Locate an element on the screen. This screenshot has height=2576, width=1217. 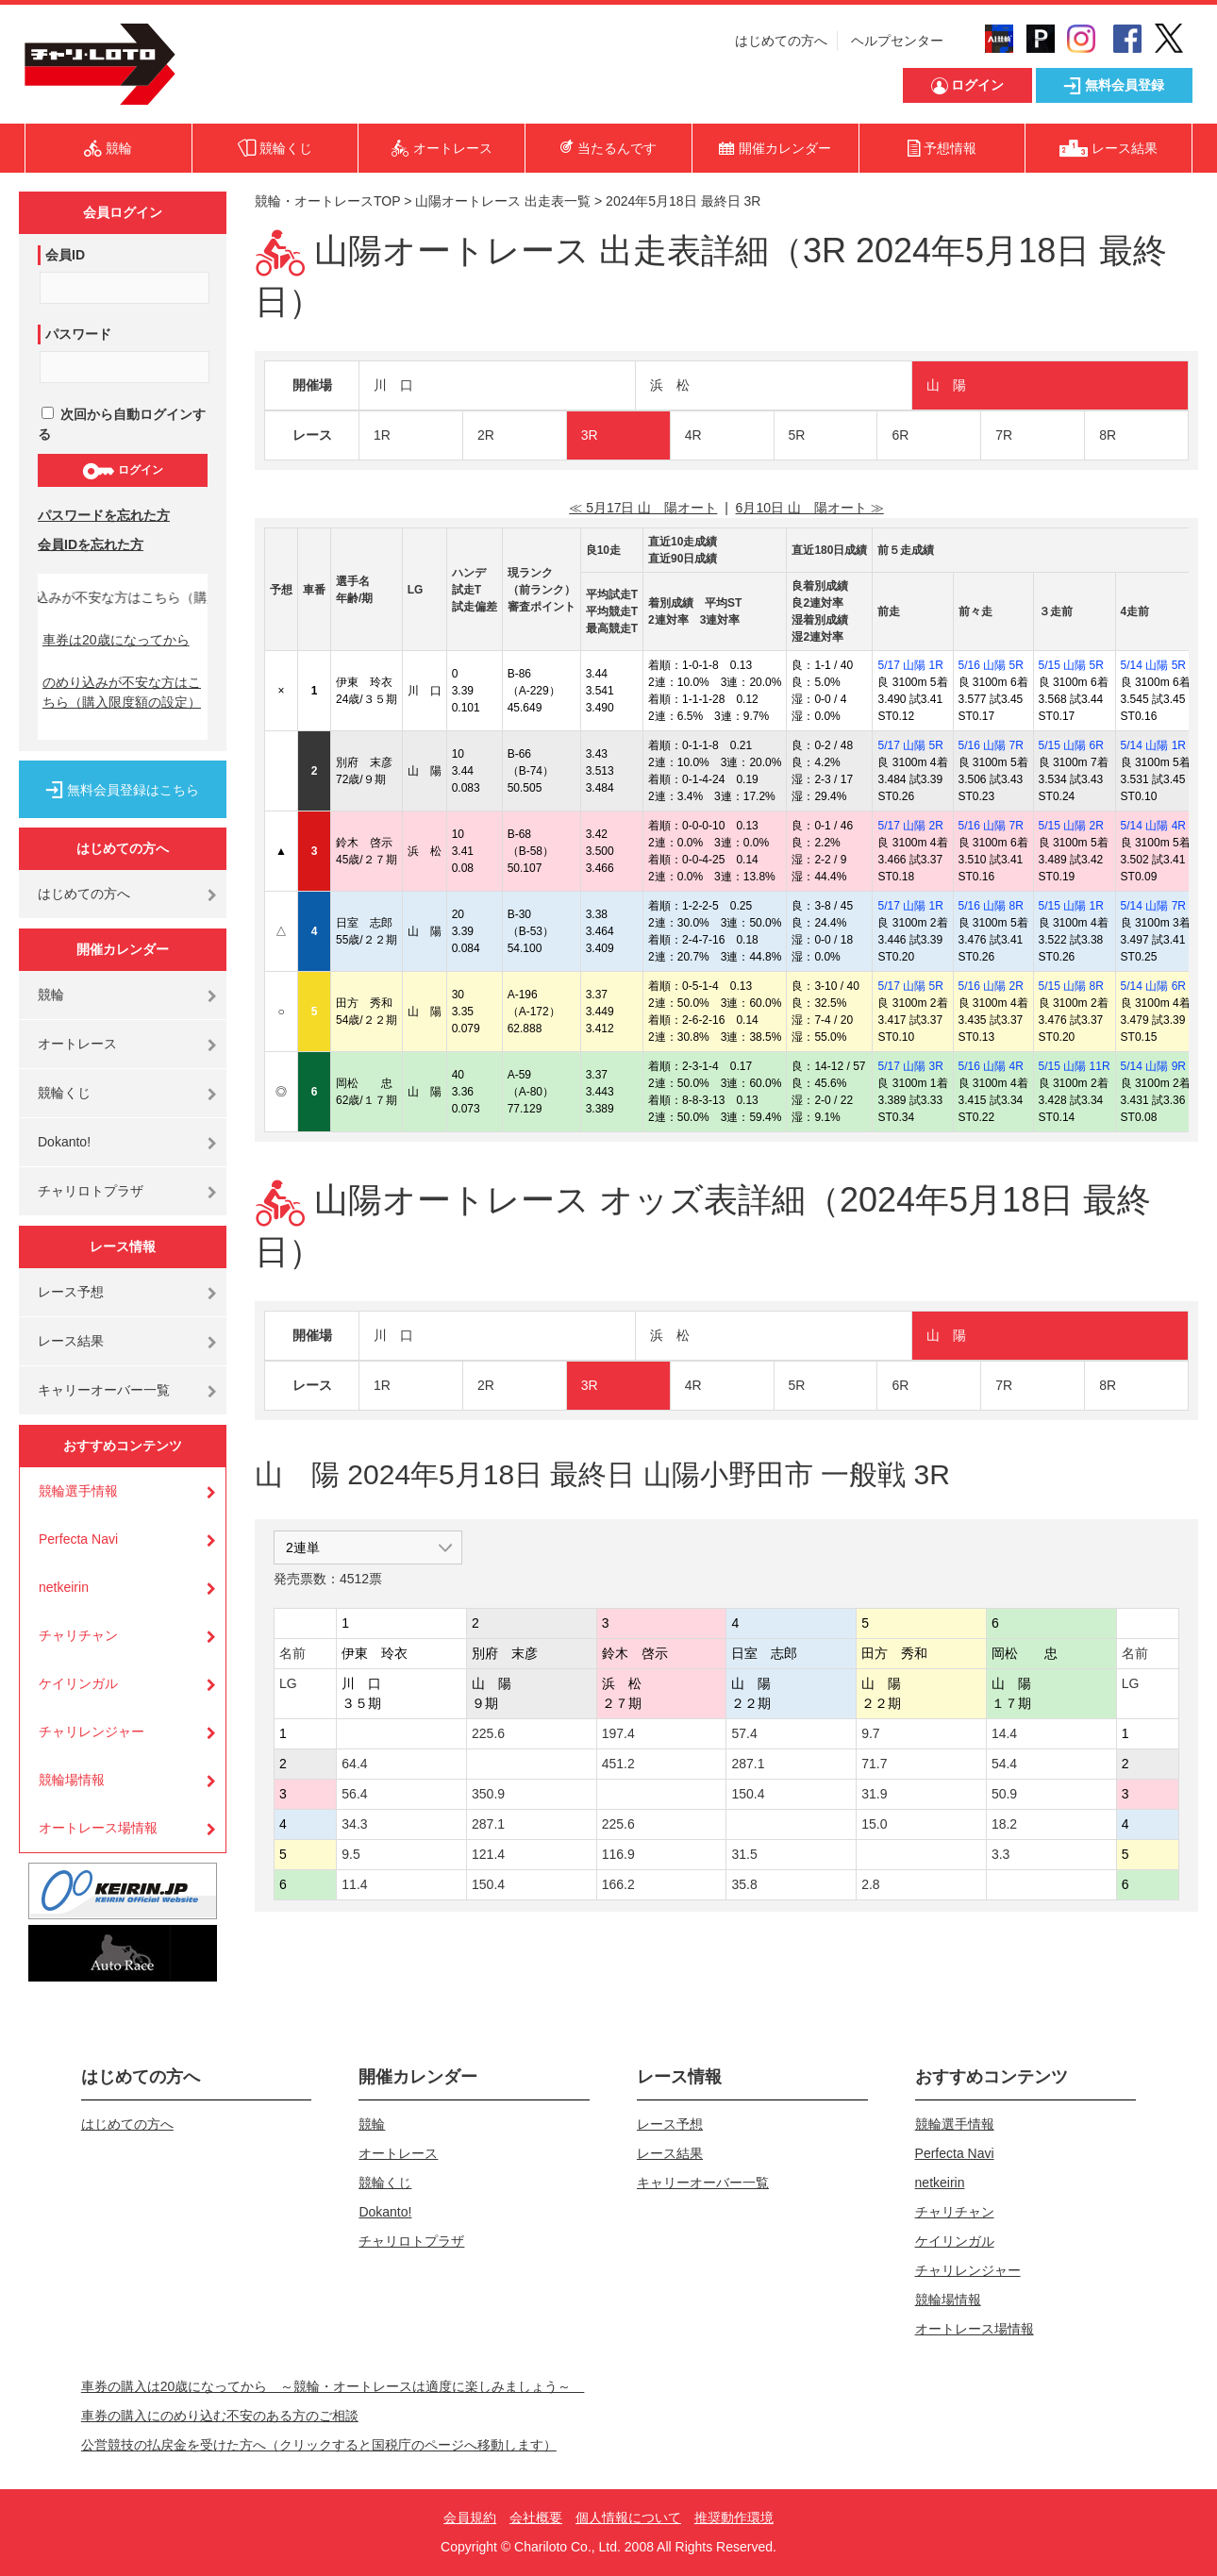
会員ID is located at coordinates (65, 254).